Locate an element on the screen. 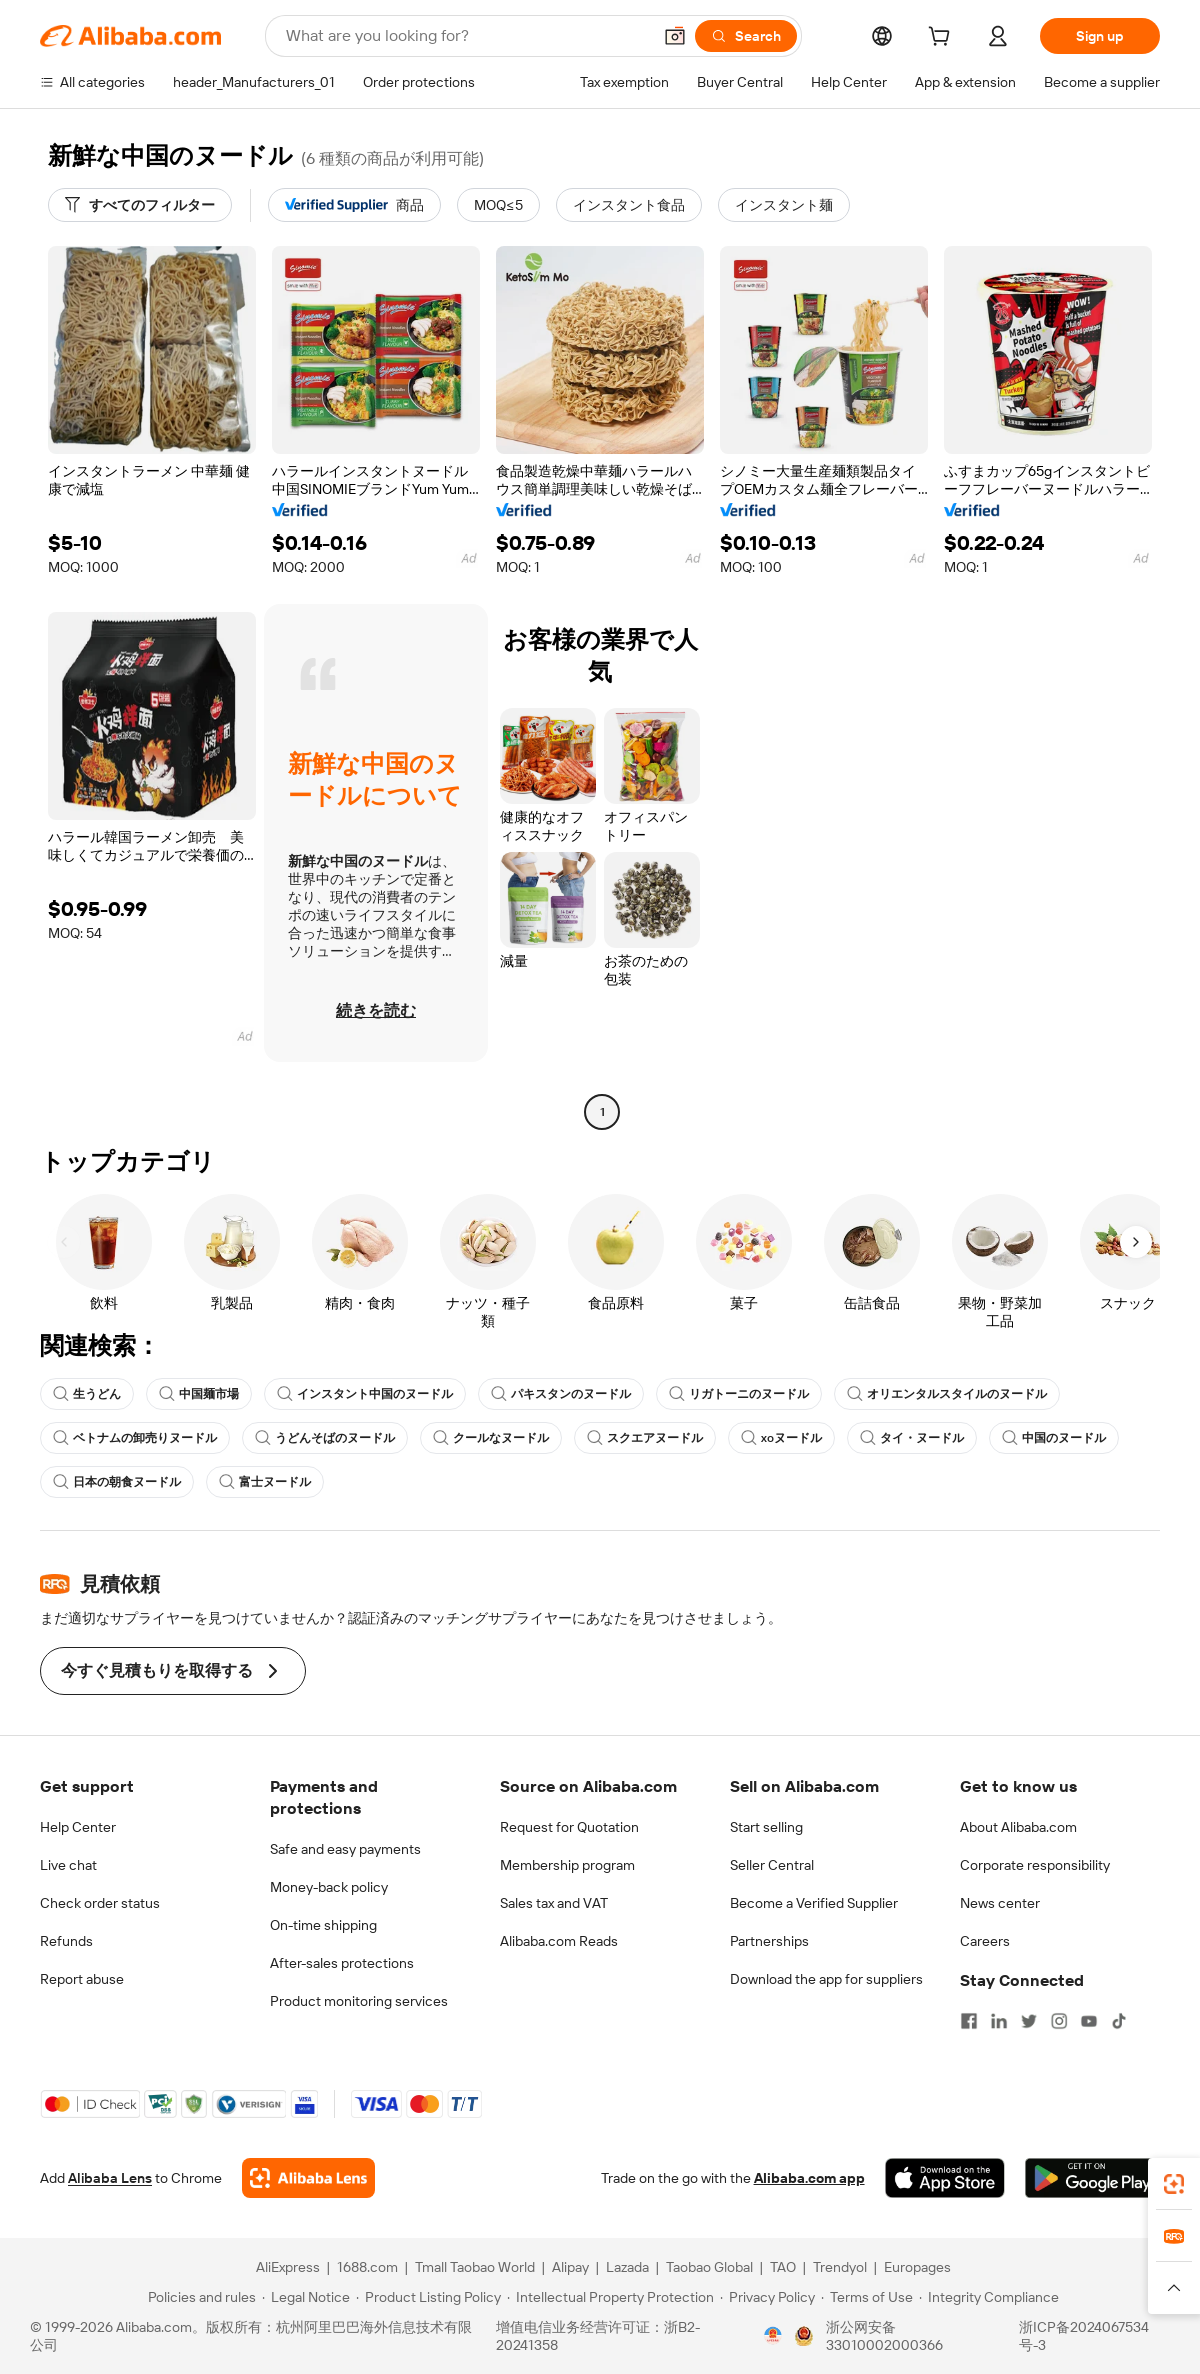 The image size is (1200, 2374). タイ・ヌードル is located at coordinates (912, 1438).